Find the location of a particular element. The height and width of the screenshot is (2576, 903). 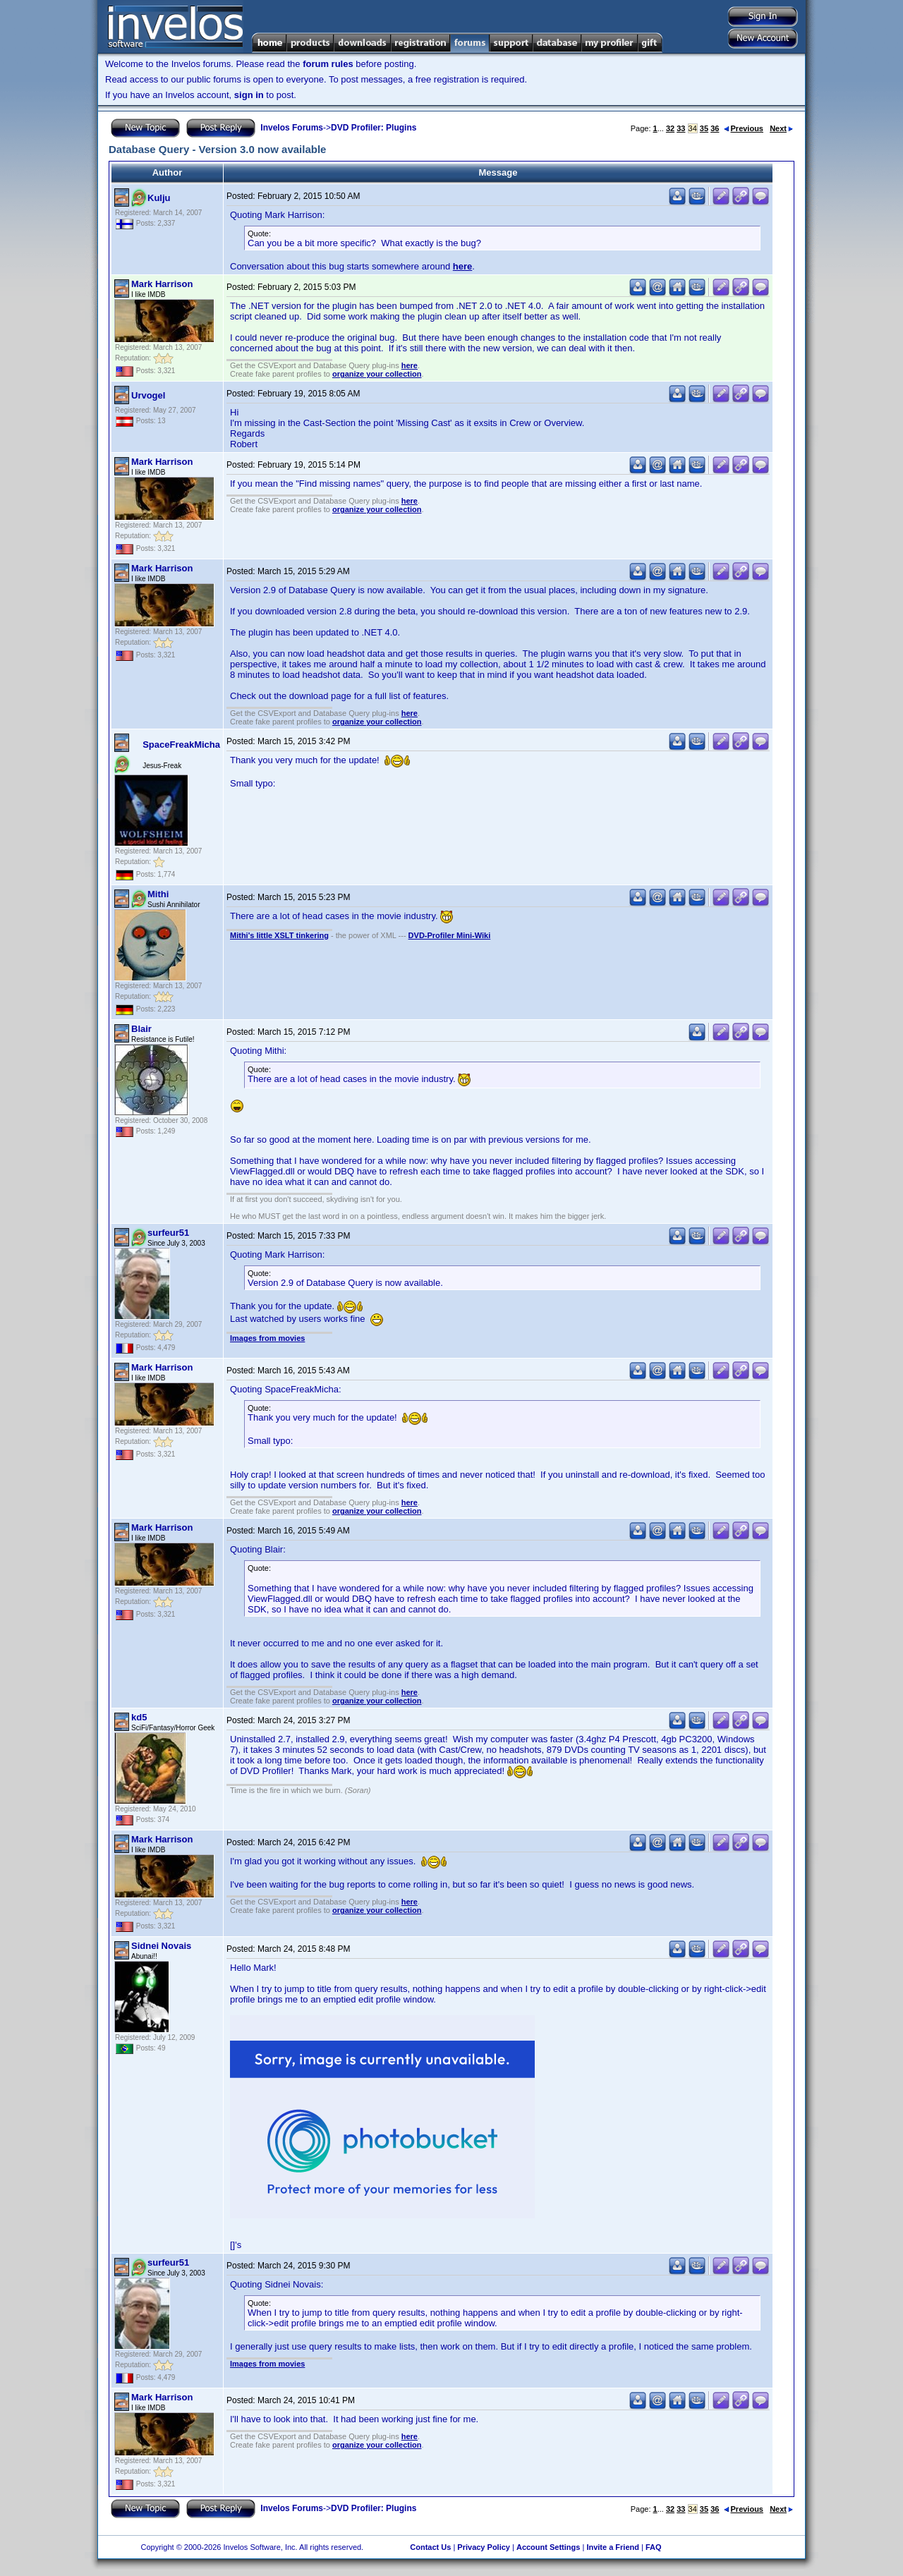

kd5 is located at coordinates (139, 1717).